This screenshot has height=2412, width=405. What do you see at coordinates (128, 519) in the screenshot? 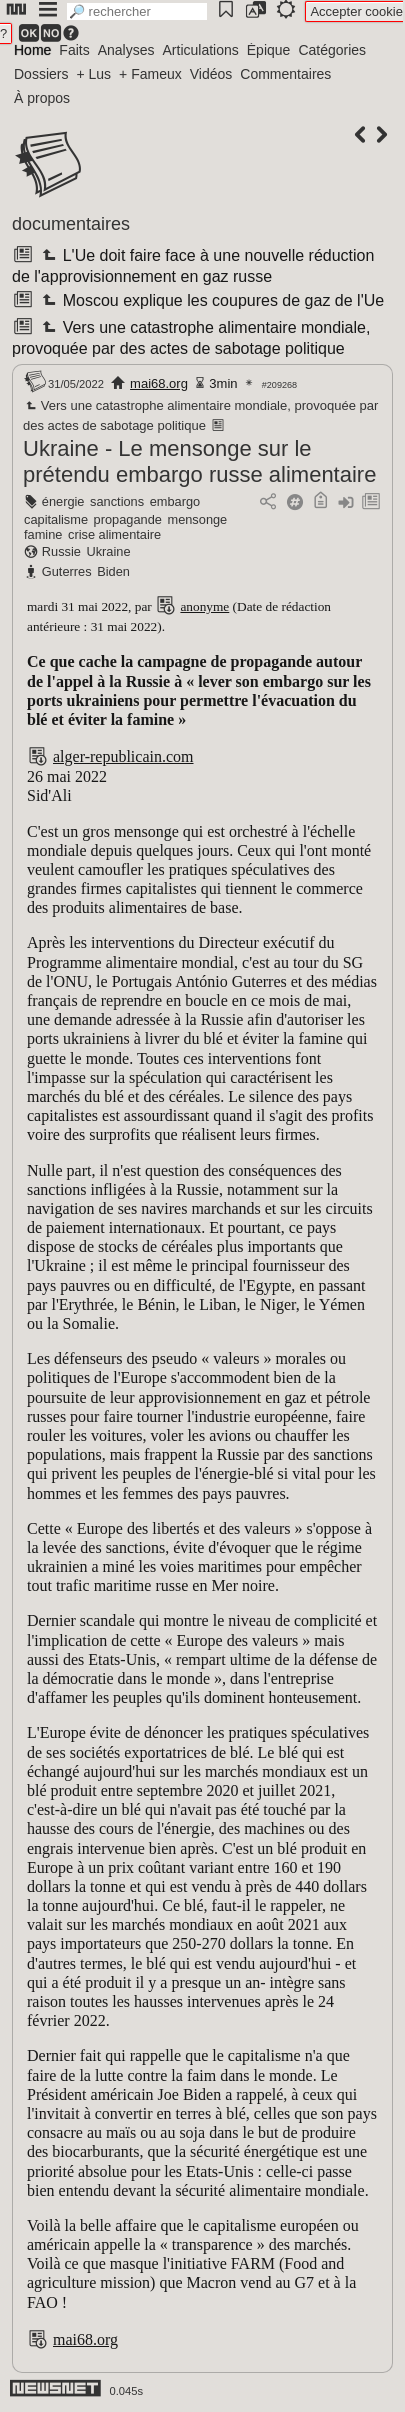
I see `propagande` at bounding box center [128, 519].